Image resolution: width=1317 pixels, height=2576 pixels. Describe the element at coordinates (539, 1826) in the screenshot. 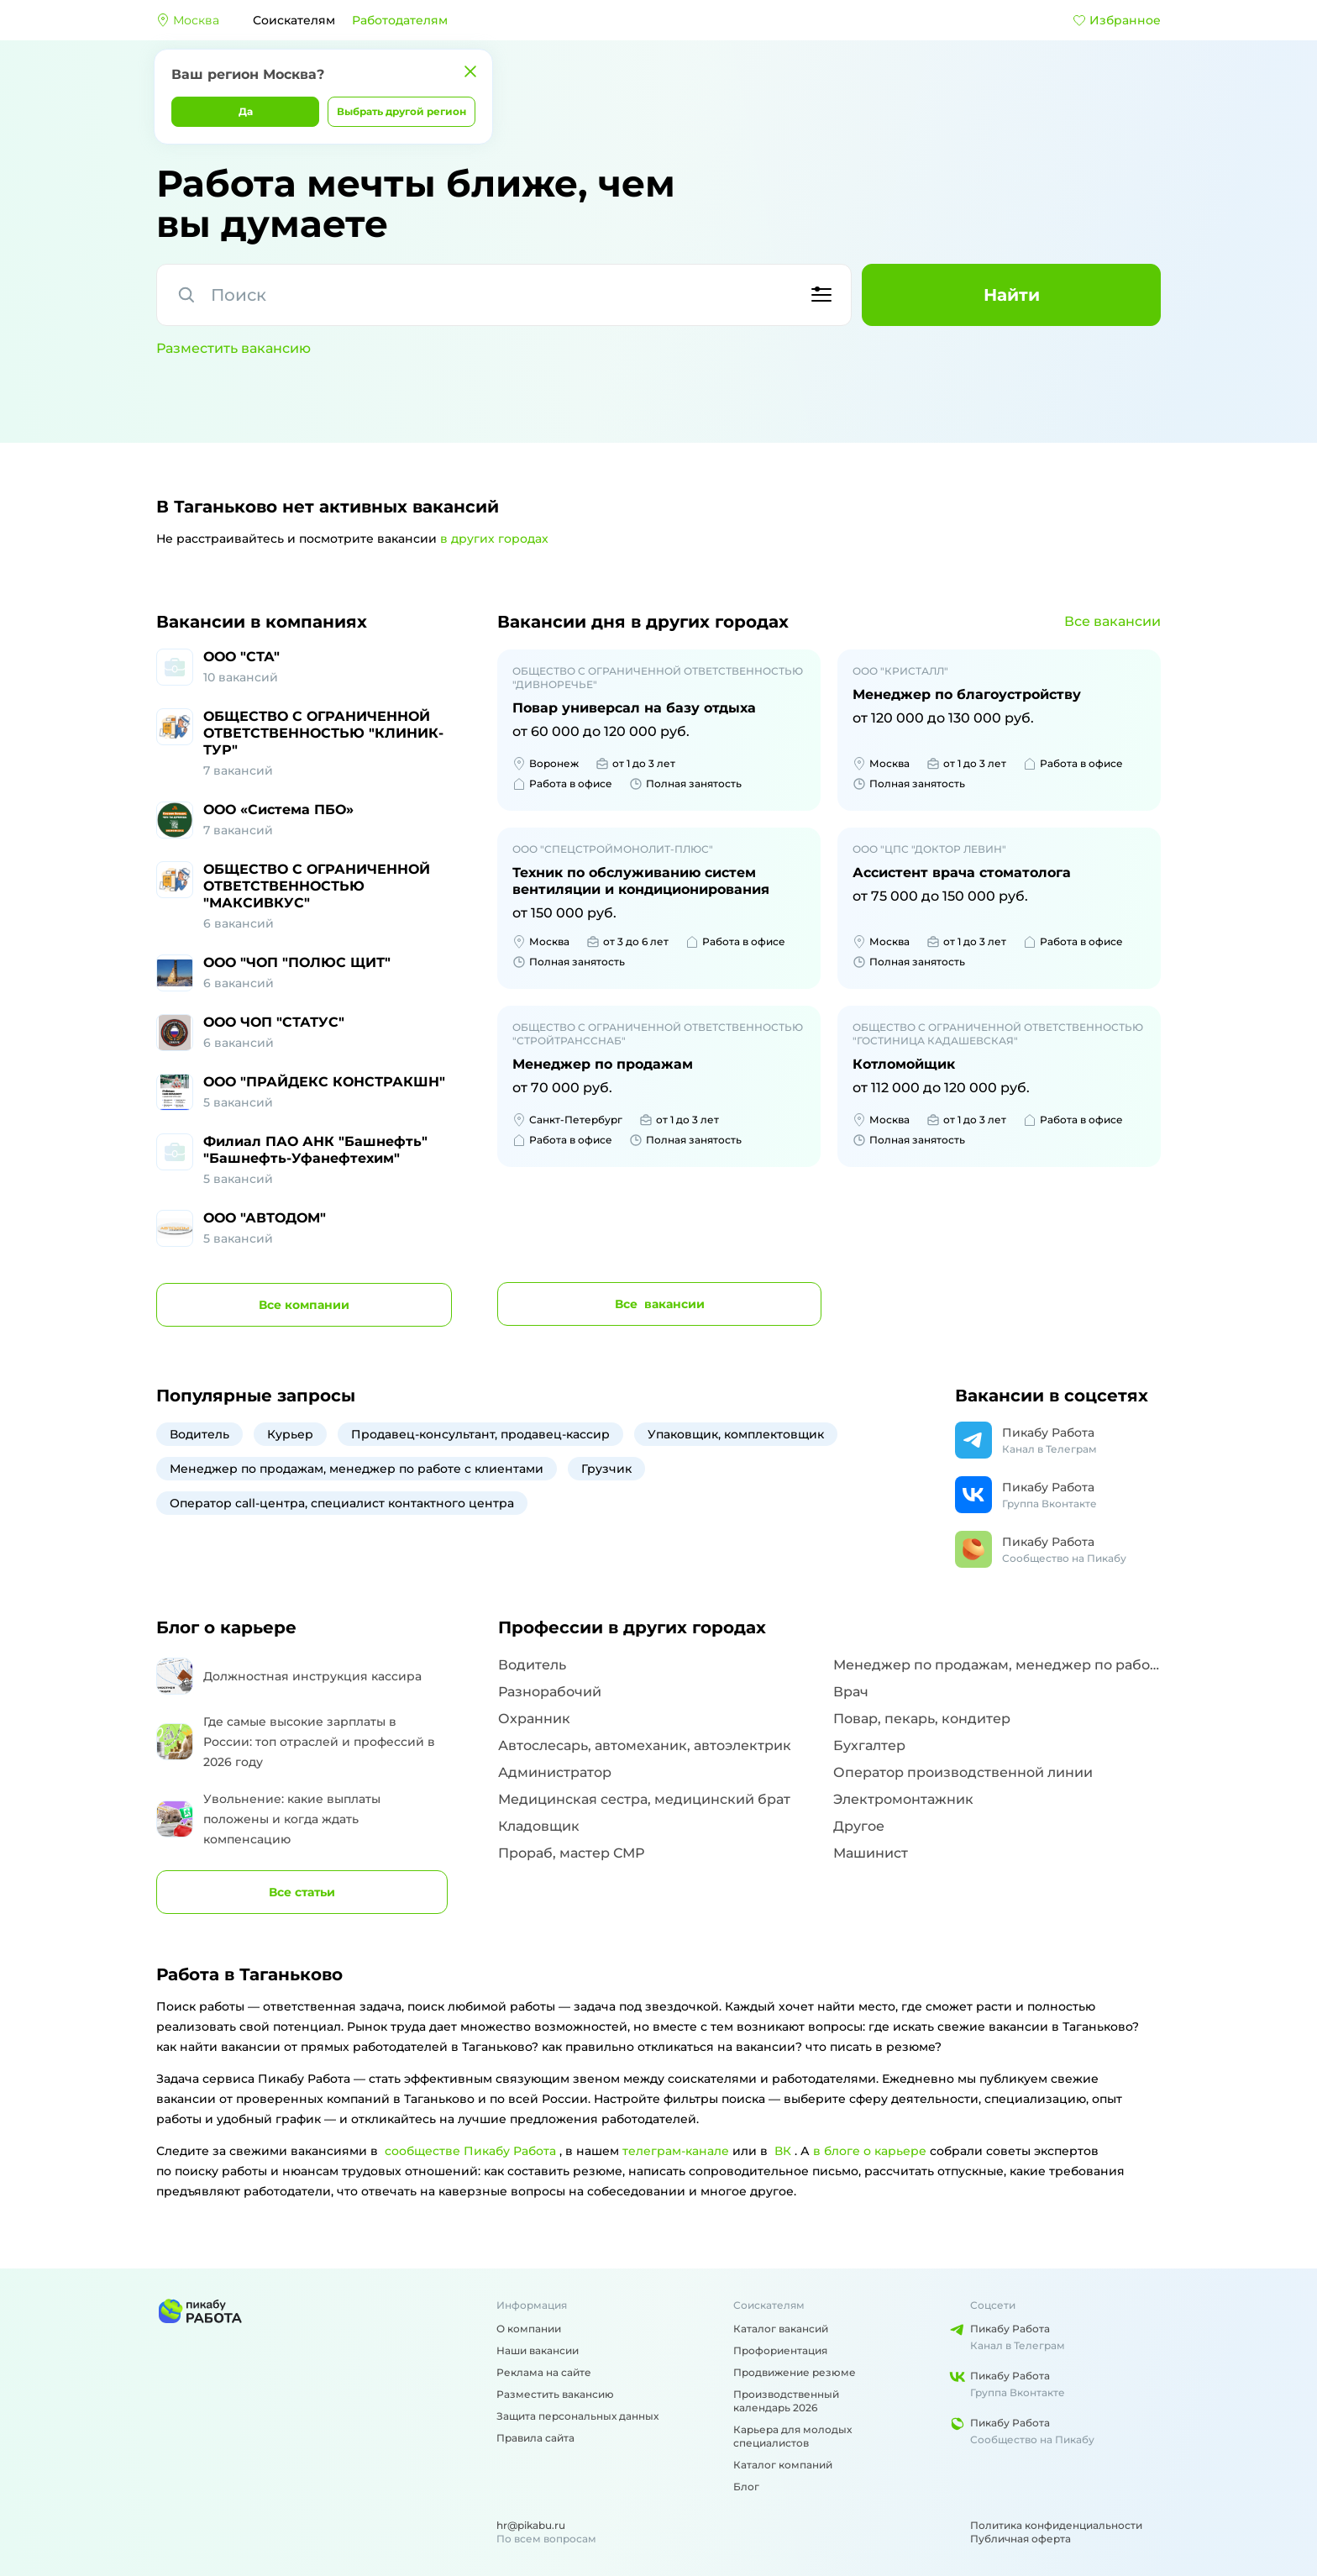

I see `Кладовщик` at that location.